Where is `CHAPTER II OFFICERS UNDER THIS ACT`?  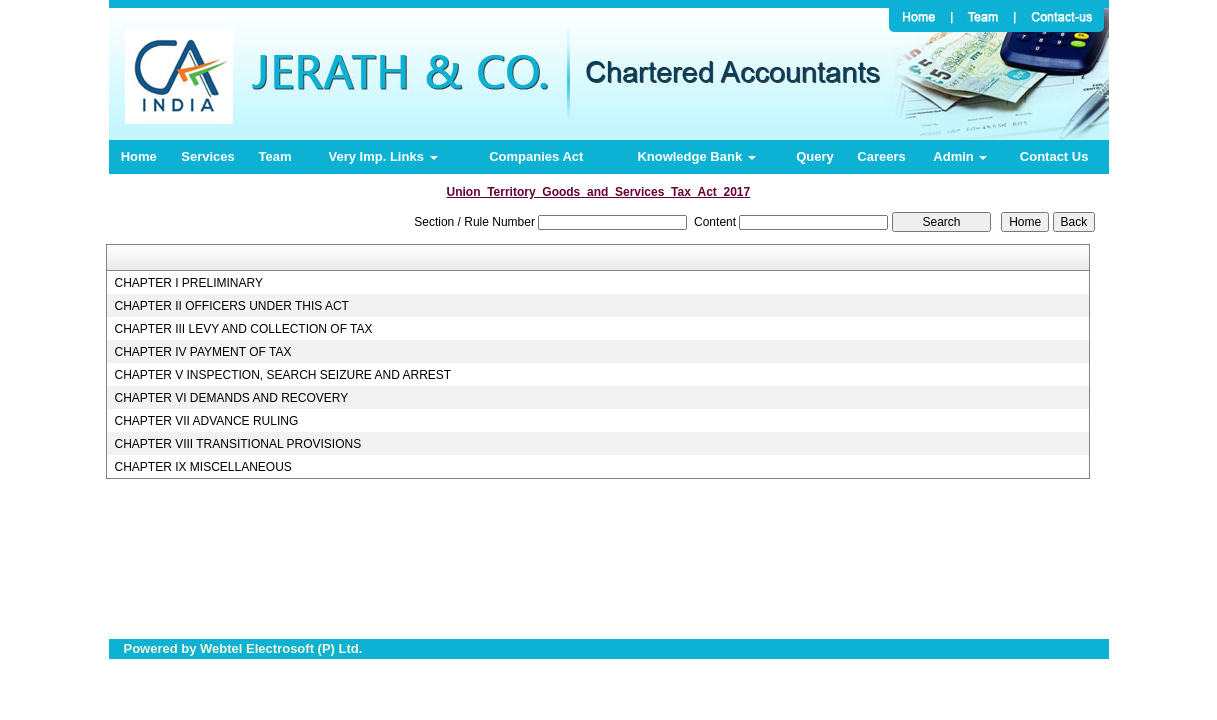
CHAPTER II OFFICERS UNDER THIS ACT is located at coordinates (231, 306).